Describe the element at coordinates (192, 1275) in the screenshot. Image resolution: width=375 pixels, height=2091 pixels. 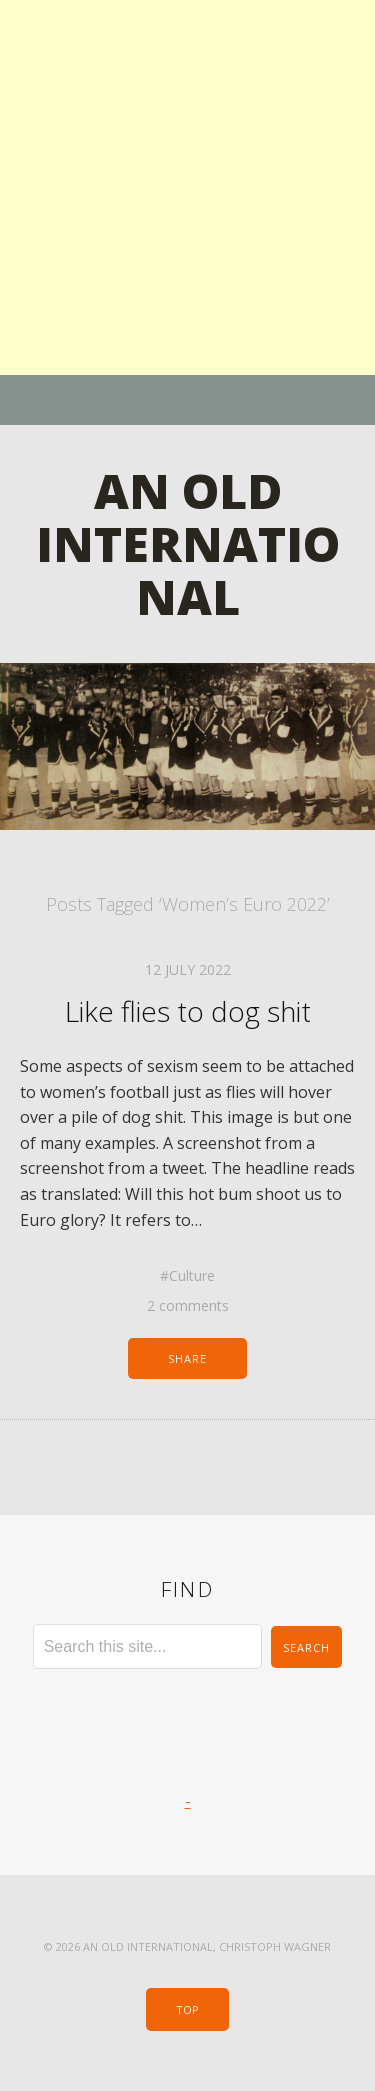
I see `Culture` at that location.